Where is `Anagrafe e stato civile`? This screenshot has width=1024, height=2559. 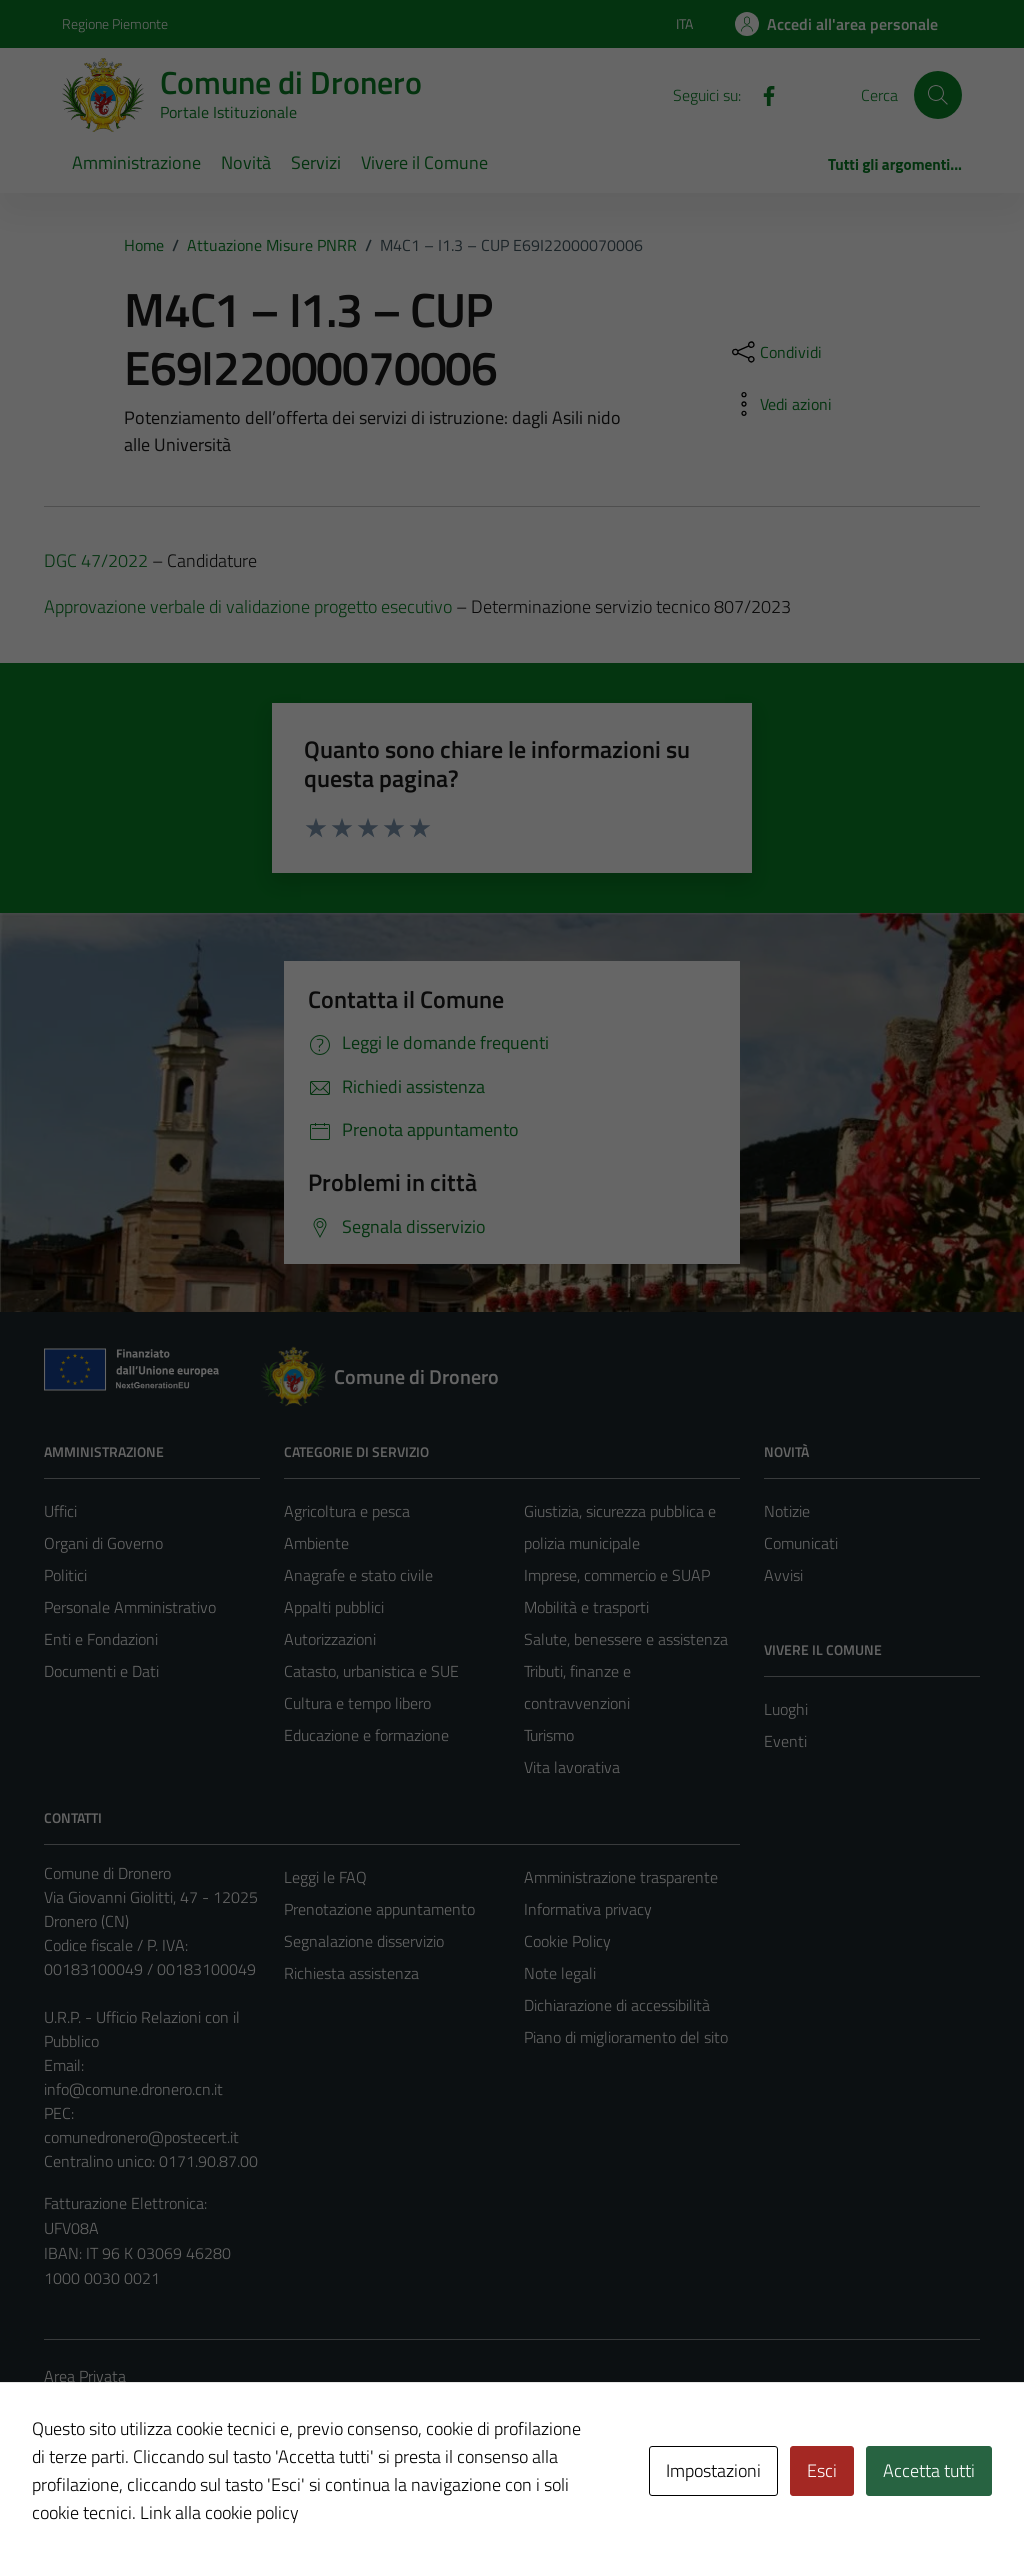
Anagrafe e stato civile is located at coordinates (358, 1575).